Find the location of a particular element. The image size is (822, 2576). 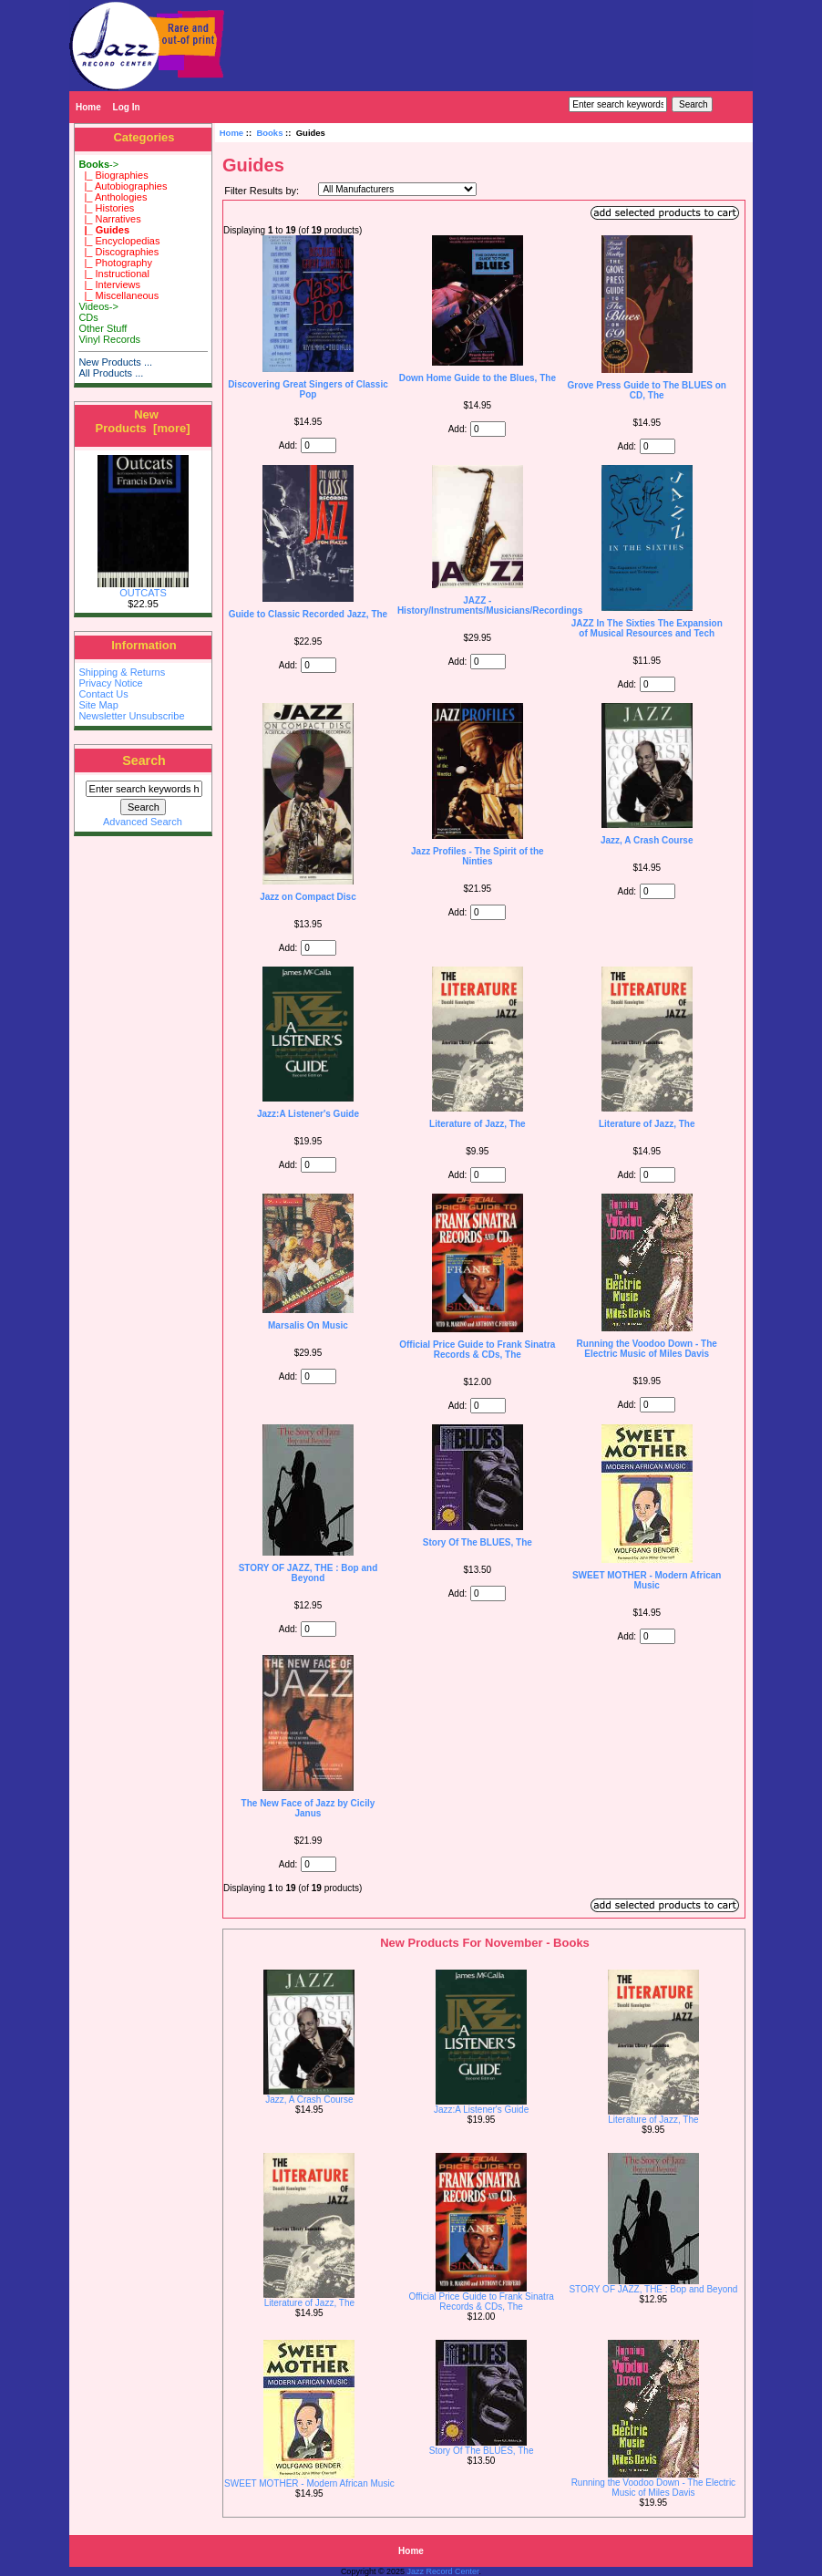

New Products [more] is located at coordinates (142, 421).